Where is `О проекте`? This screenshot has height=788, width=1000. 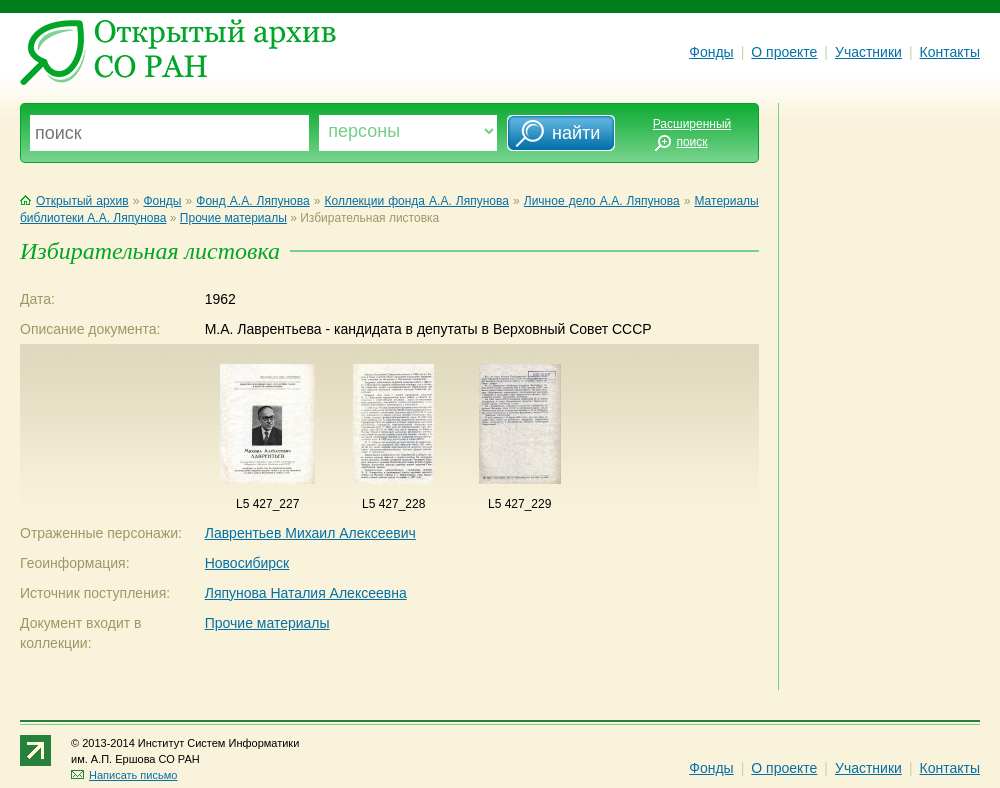 О проекте is located at coordinates (784, 52).